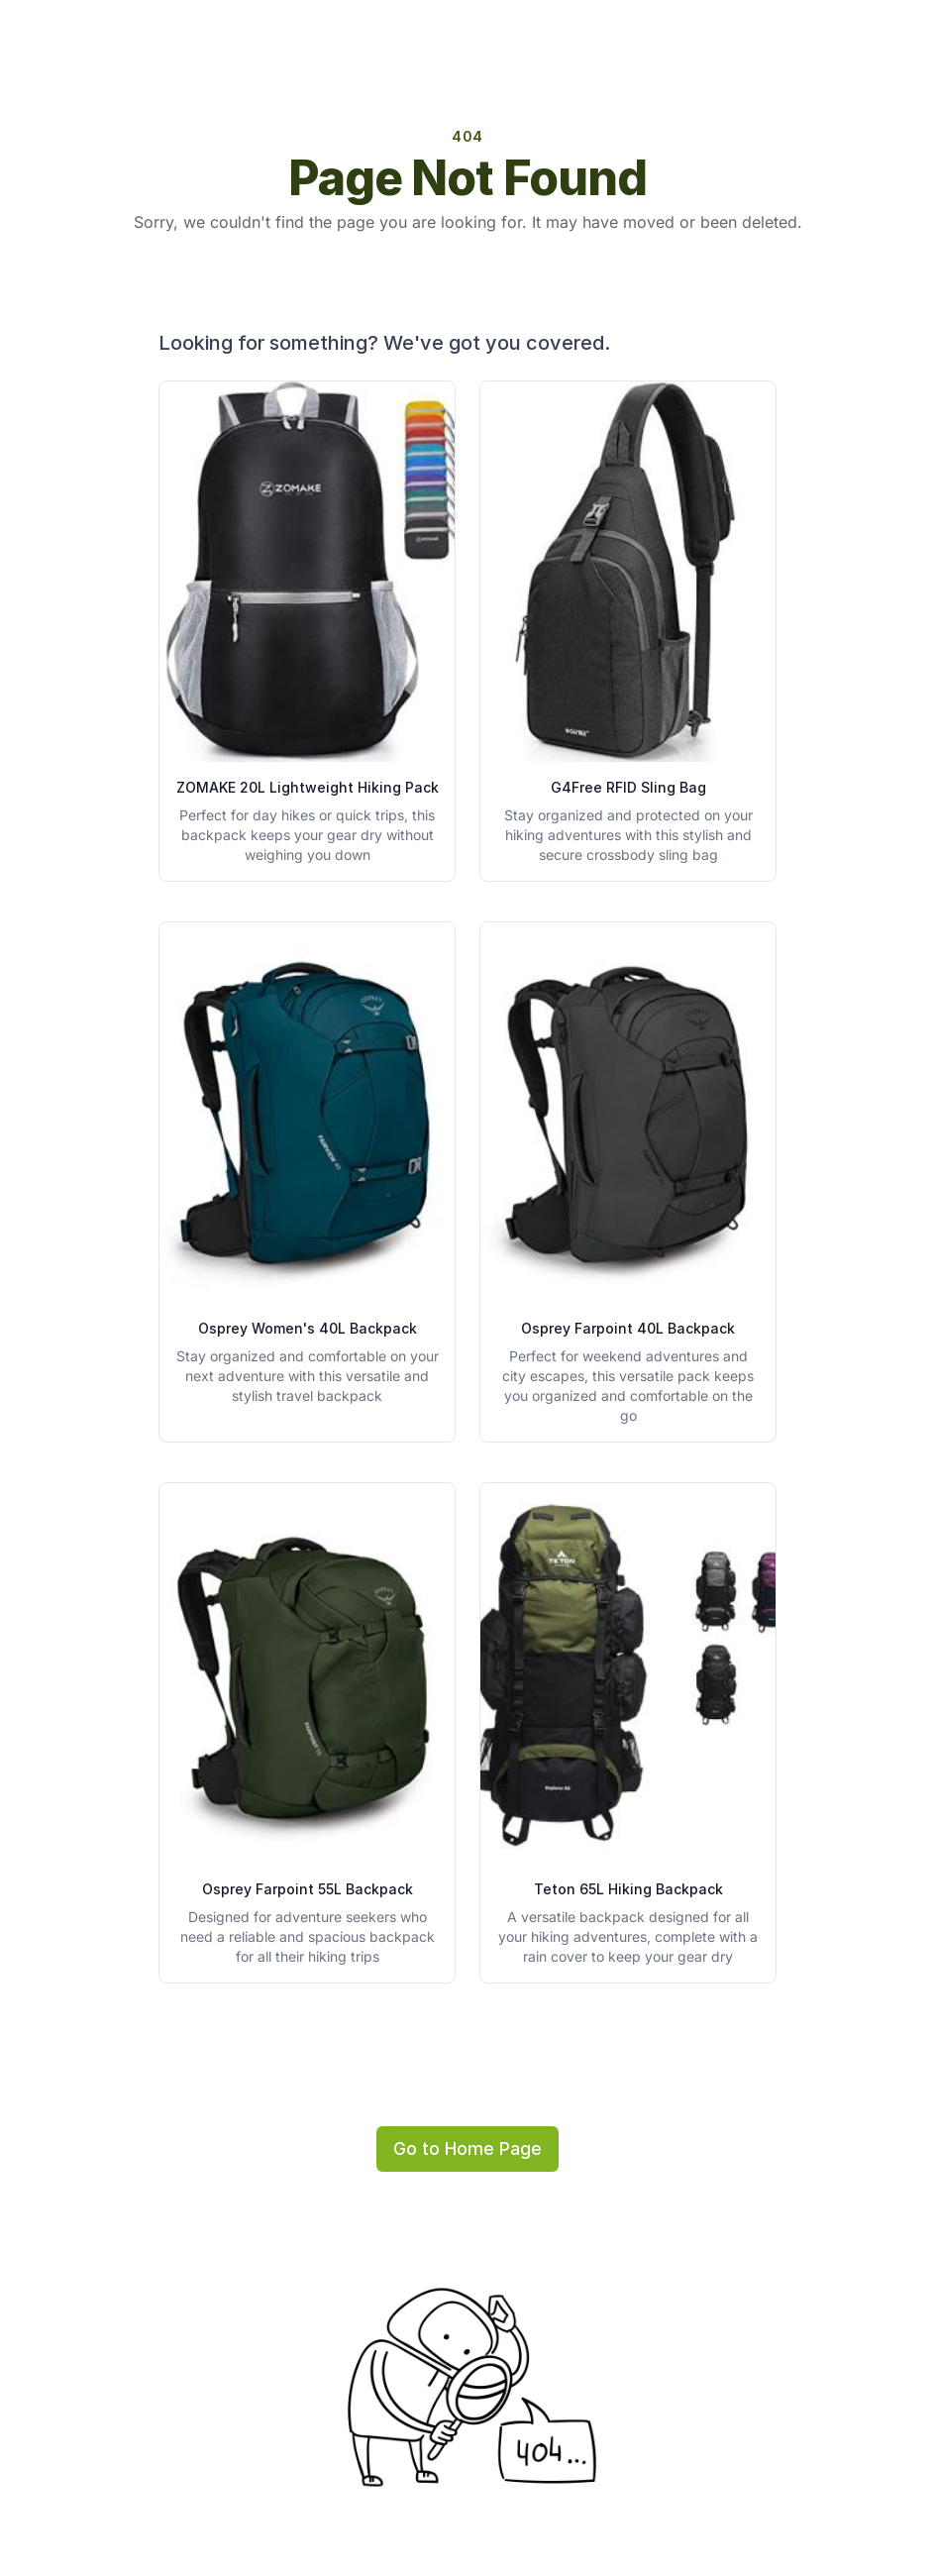  Describe the element at coordinates (307, 1328) in the screenshot. I see `Osprey Women's 40L Backpack` at that location.